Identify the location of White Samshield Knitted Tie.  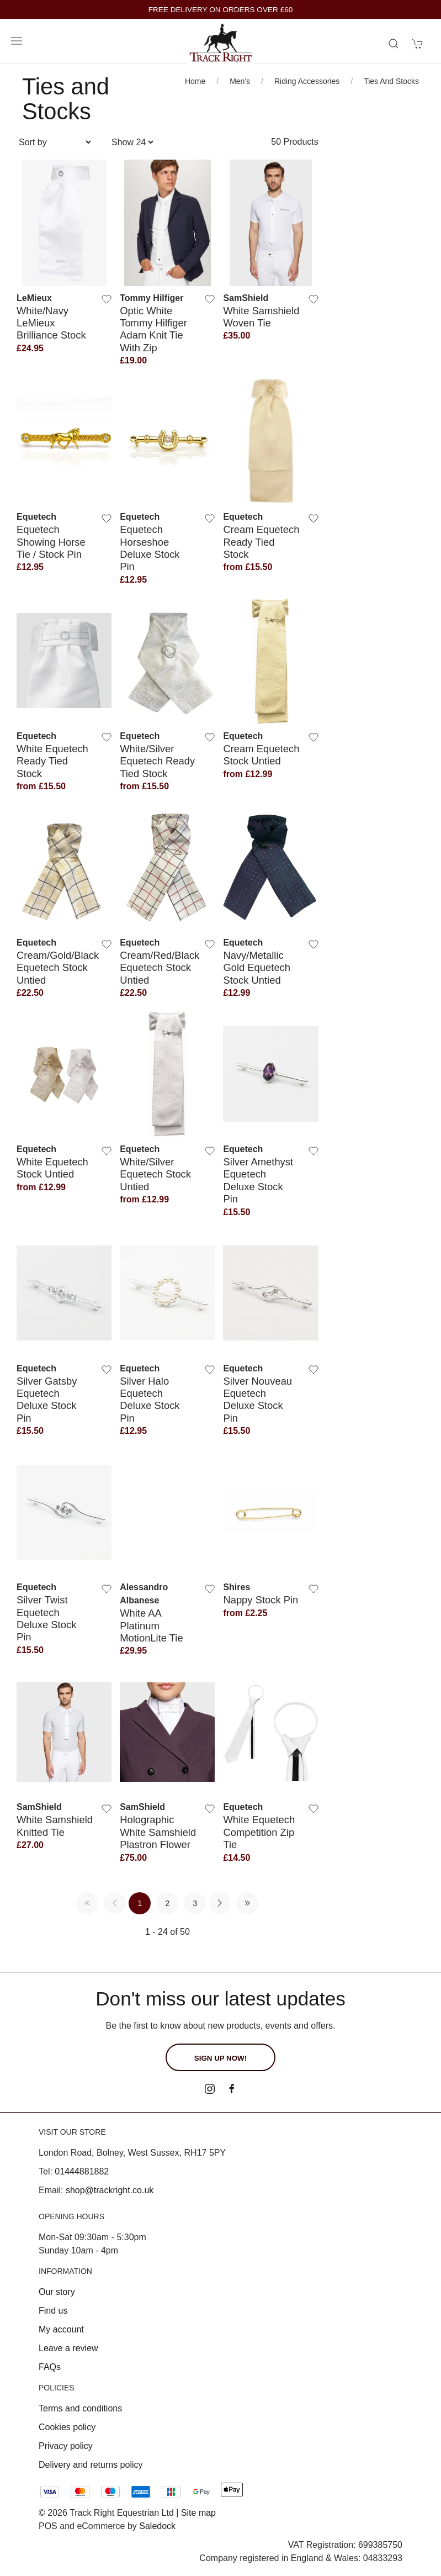
(55, 1826).